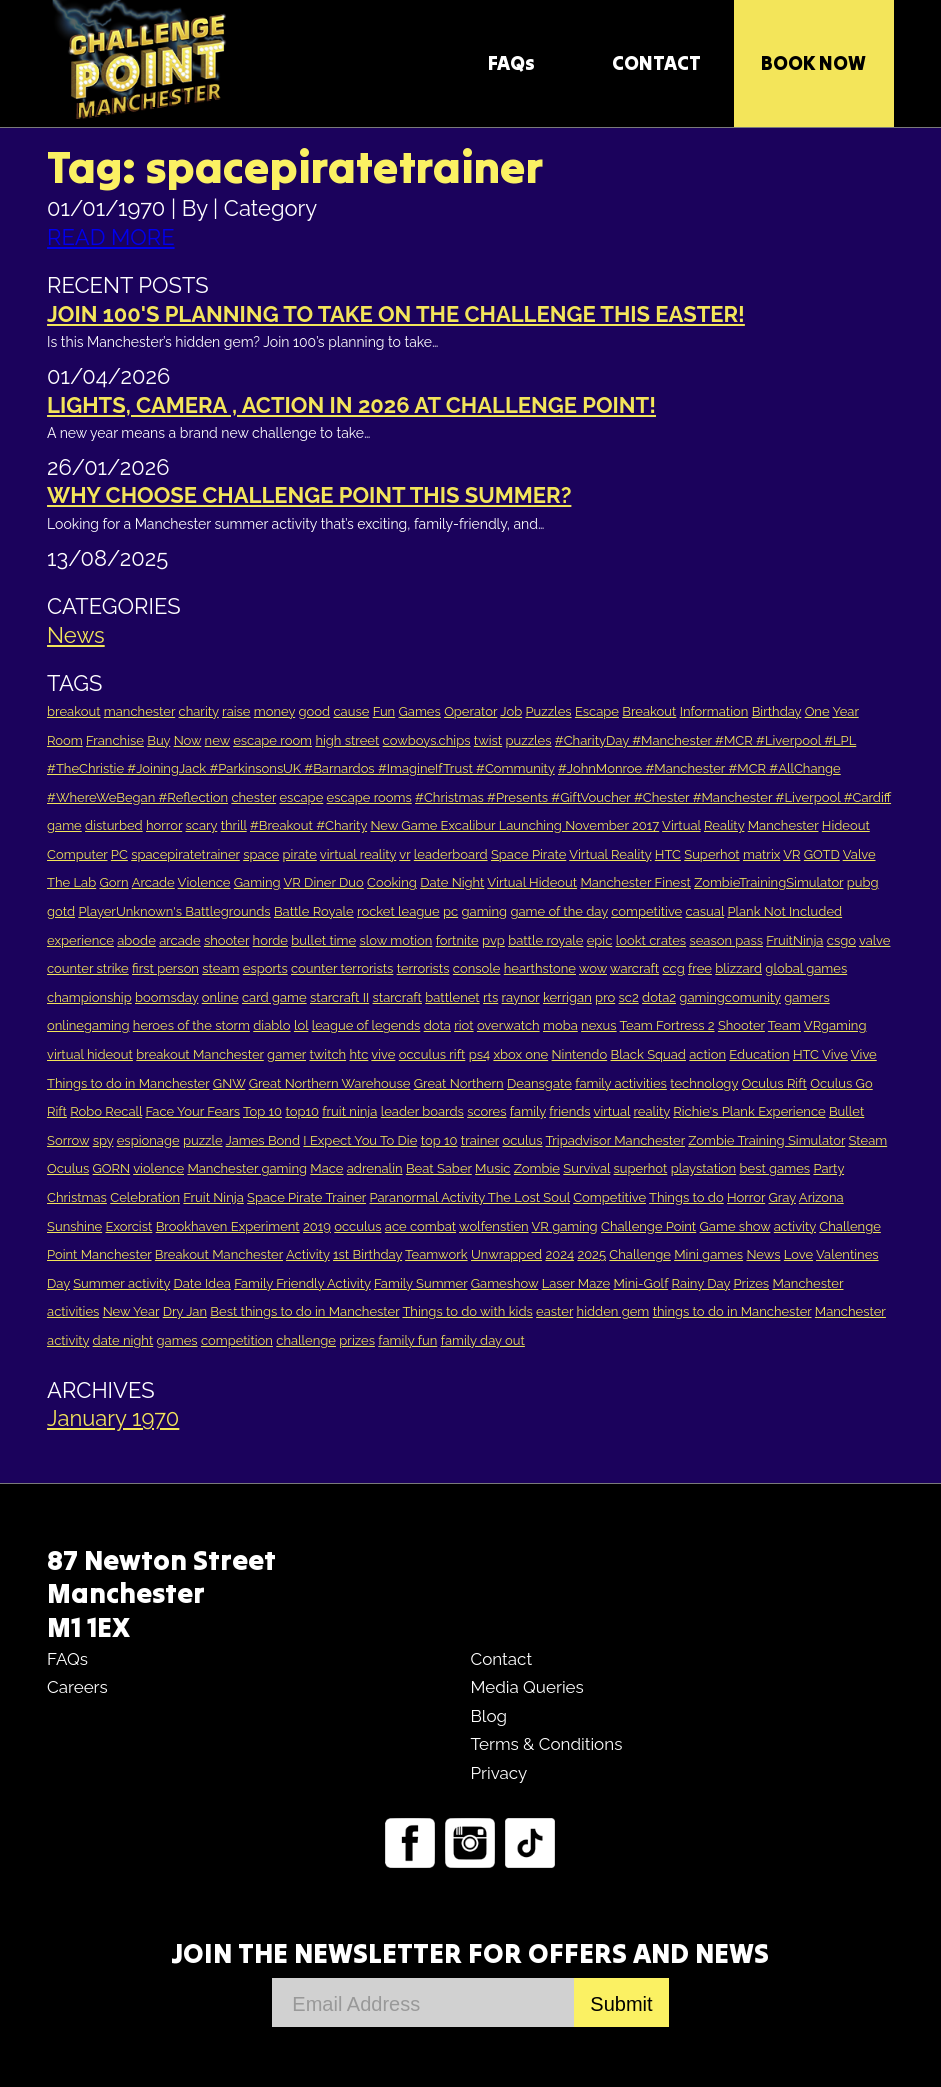 This screenshot has width=941, height=2087. I want to click on VR Diner Duo, so click(323, 882).